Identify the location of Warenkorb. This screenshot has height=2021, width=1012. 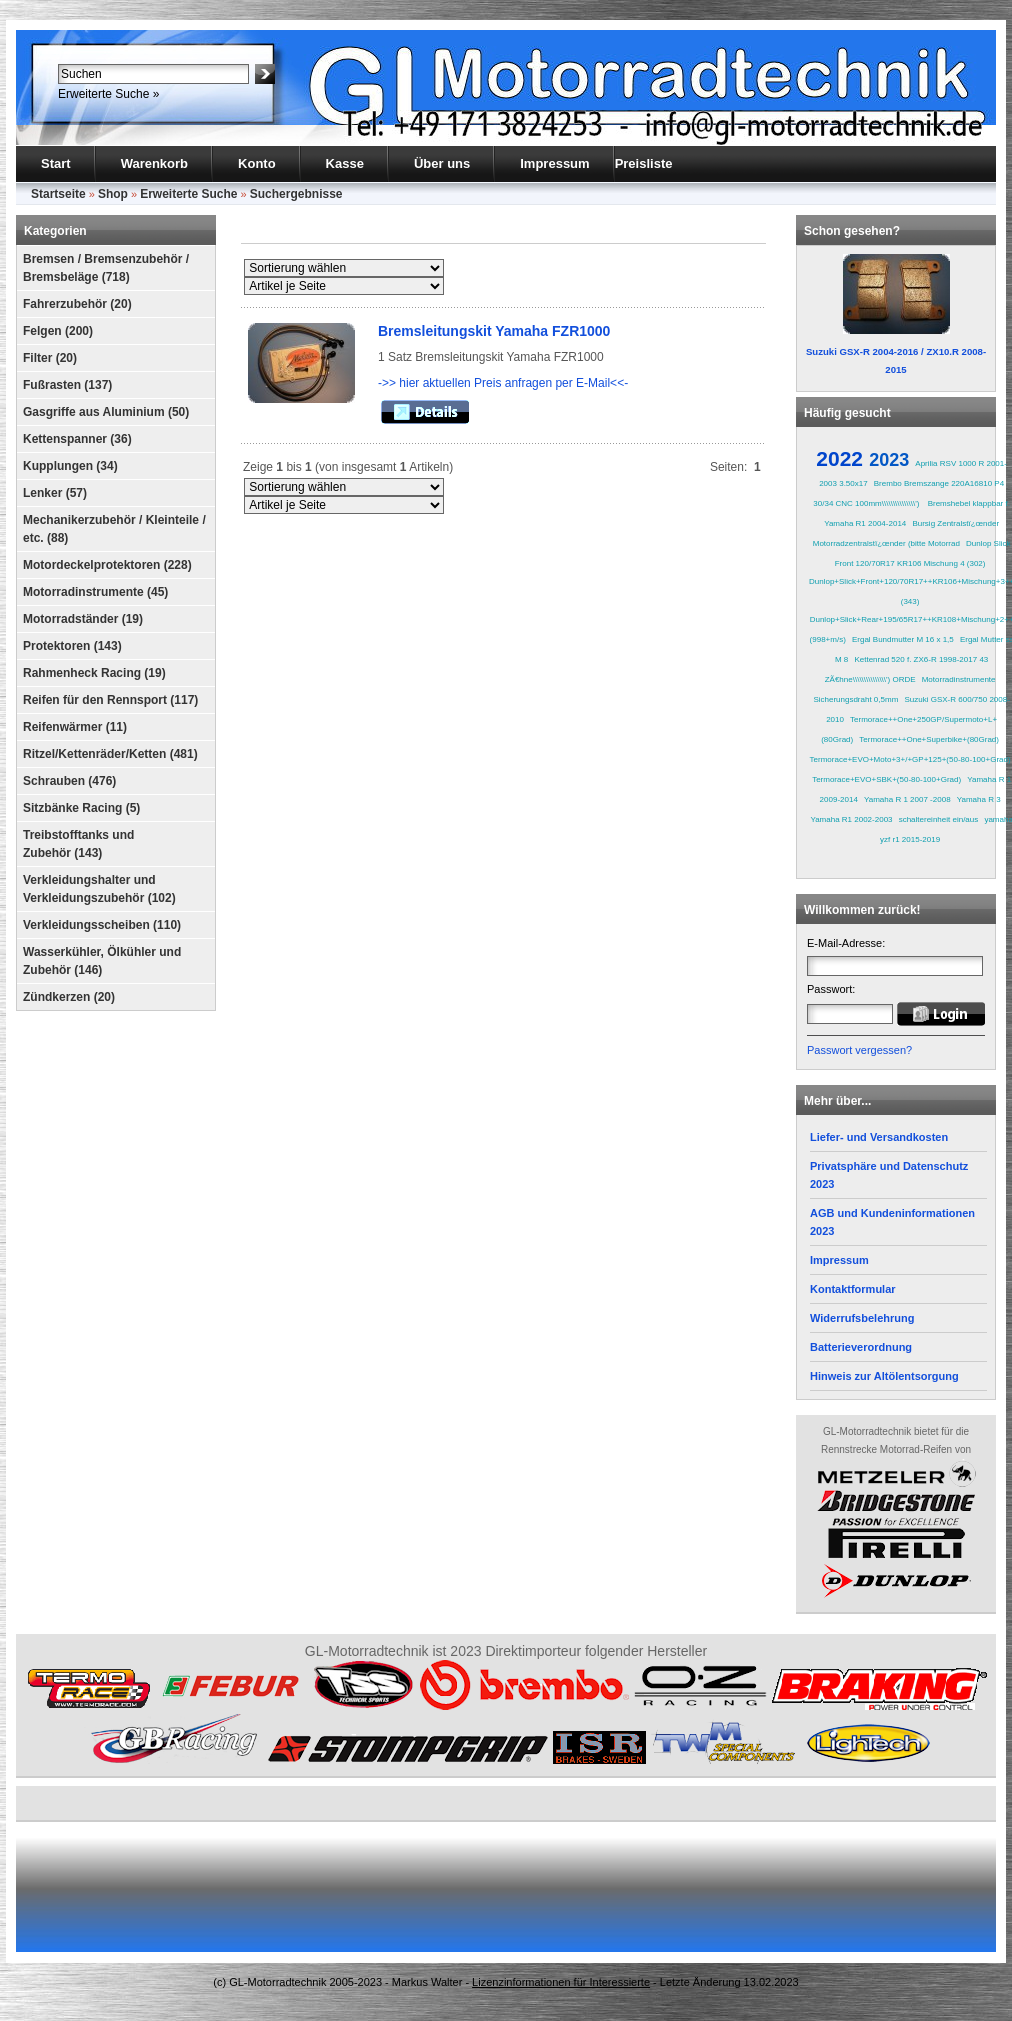
(154, 163).